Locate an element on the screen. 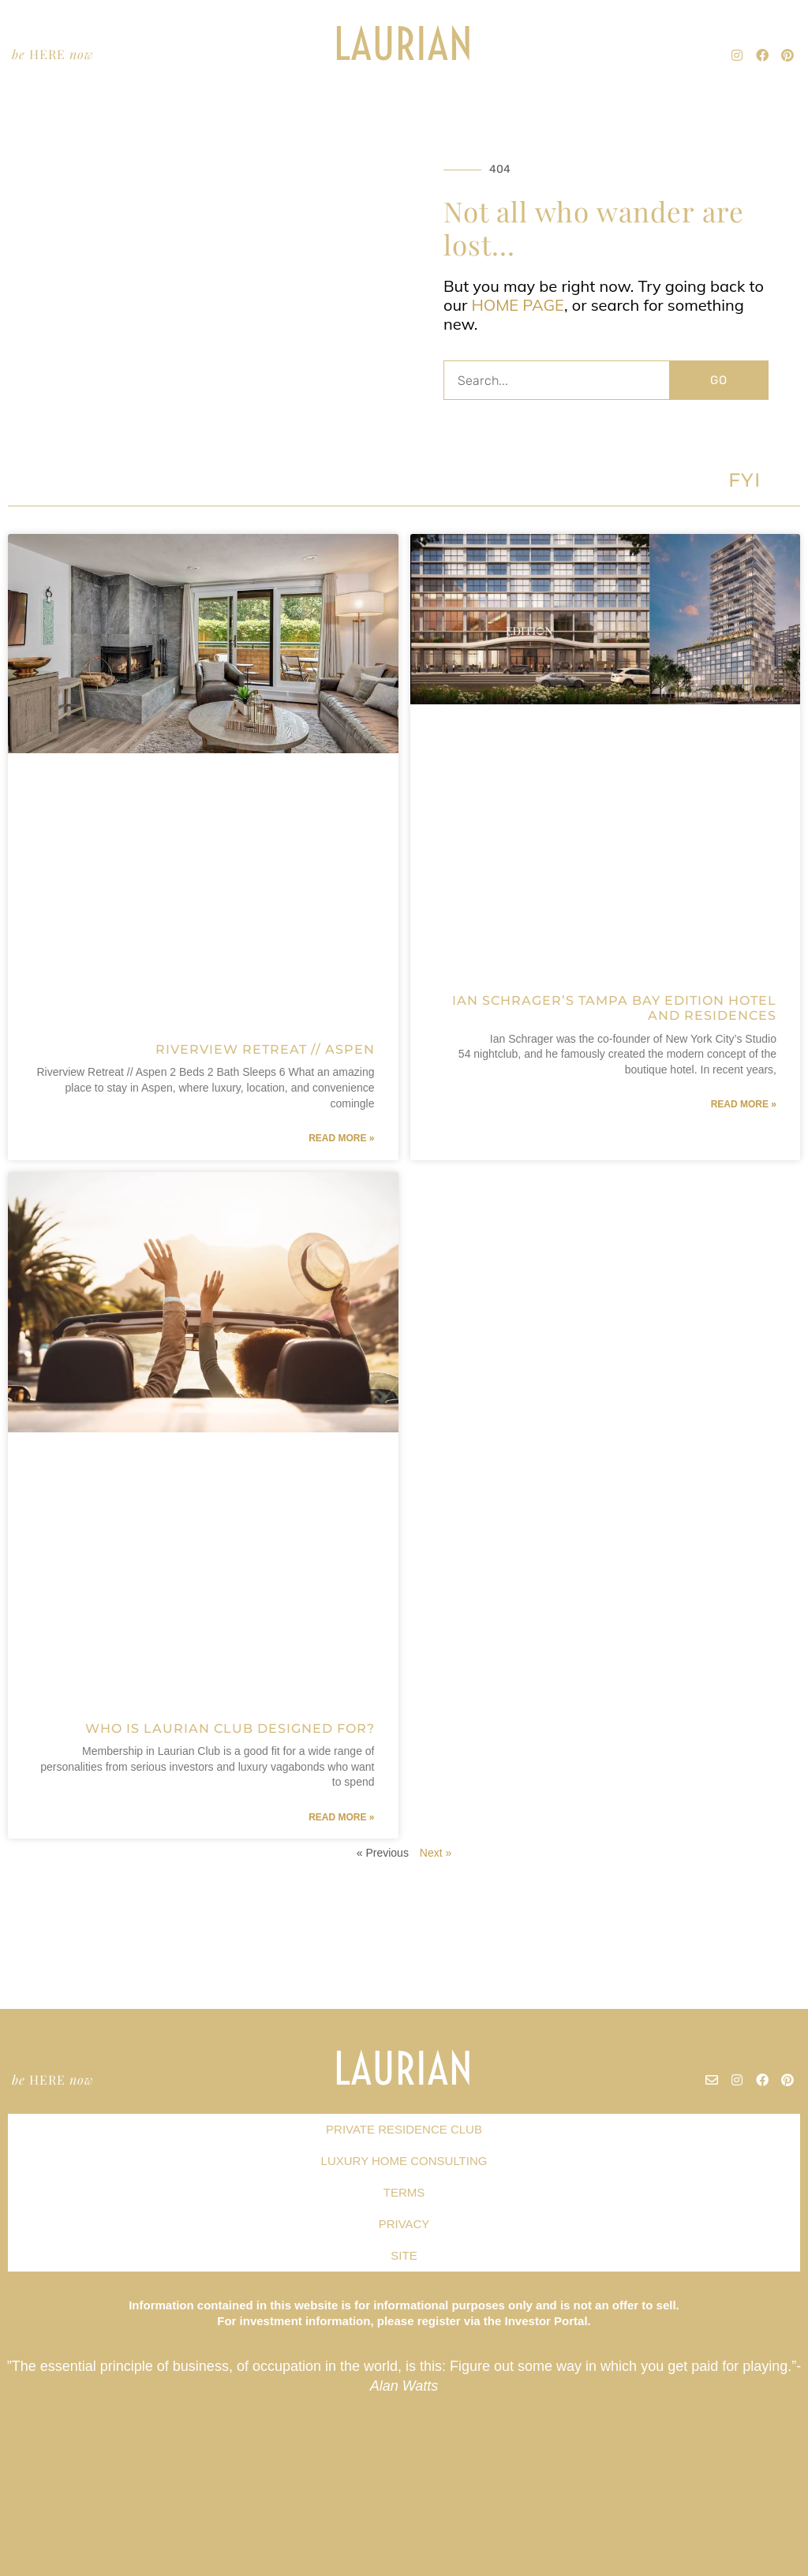 The height and width of the screenshot is (2576, 808). Capital Hill Row House // Washington DC is located at coordinates (59, 2509).